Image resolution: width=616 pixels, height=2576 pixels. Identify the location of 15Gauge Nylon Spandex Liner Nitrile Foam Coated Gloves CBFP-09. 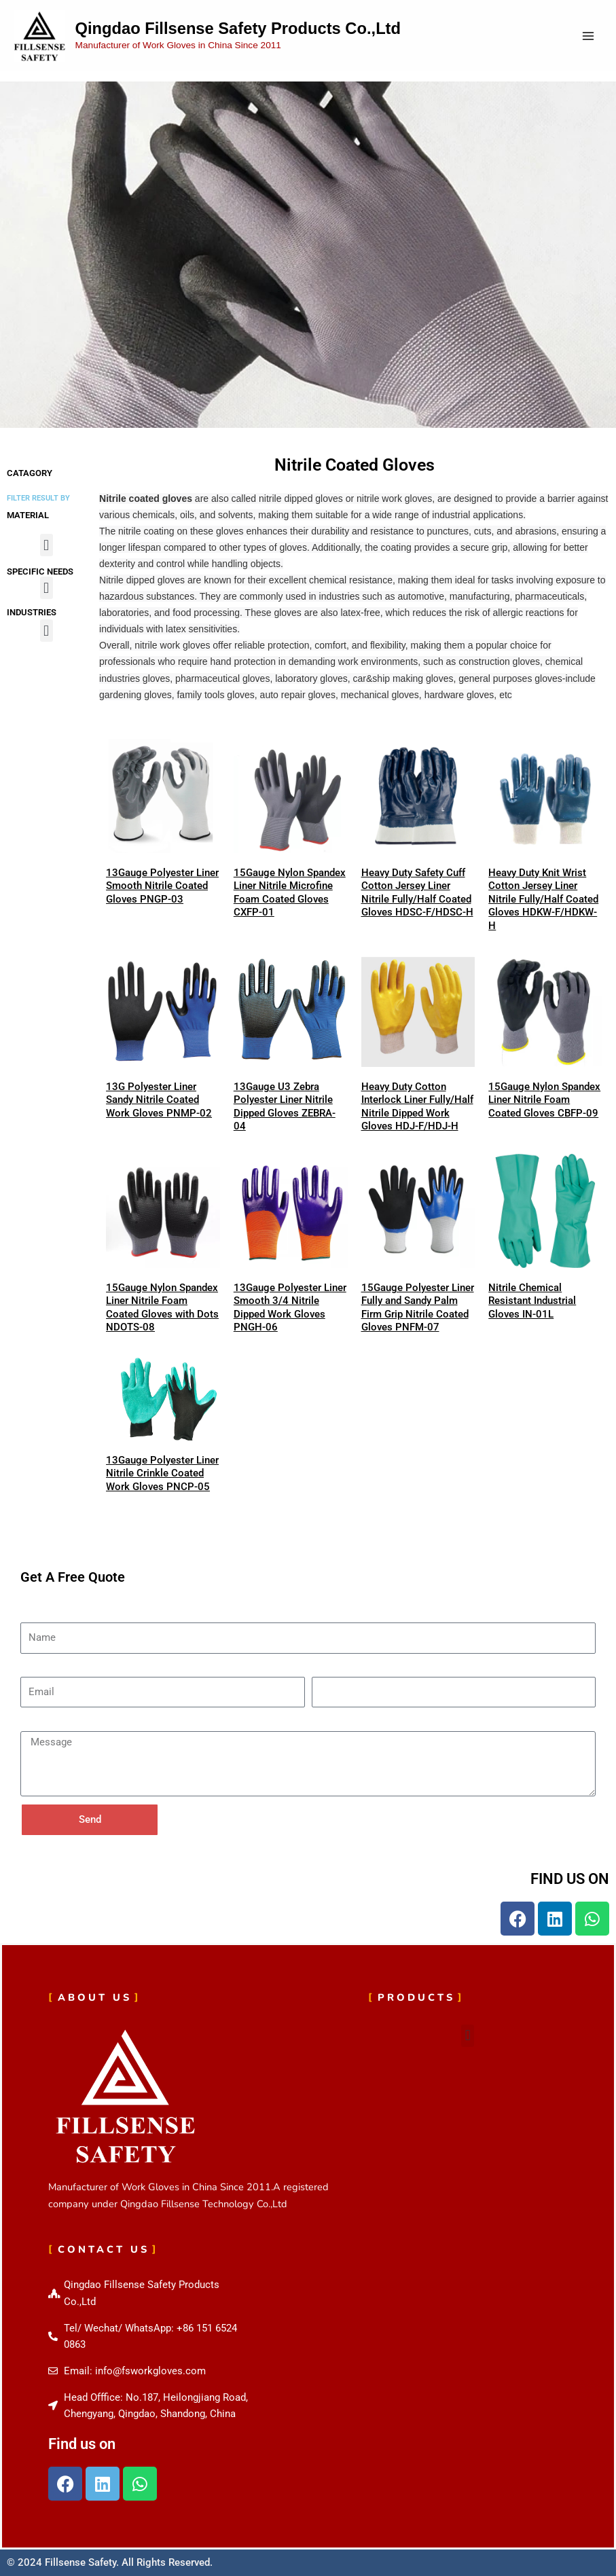
(544, 1100).